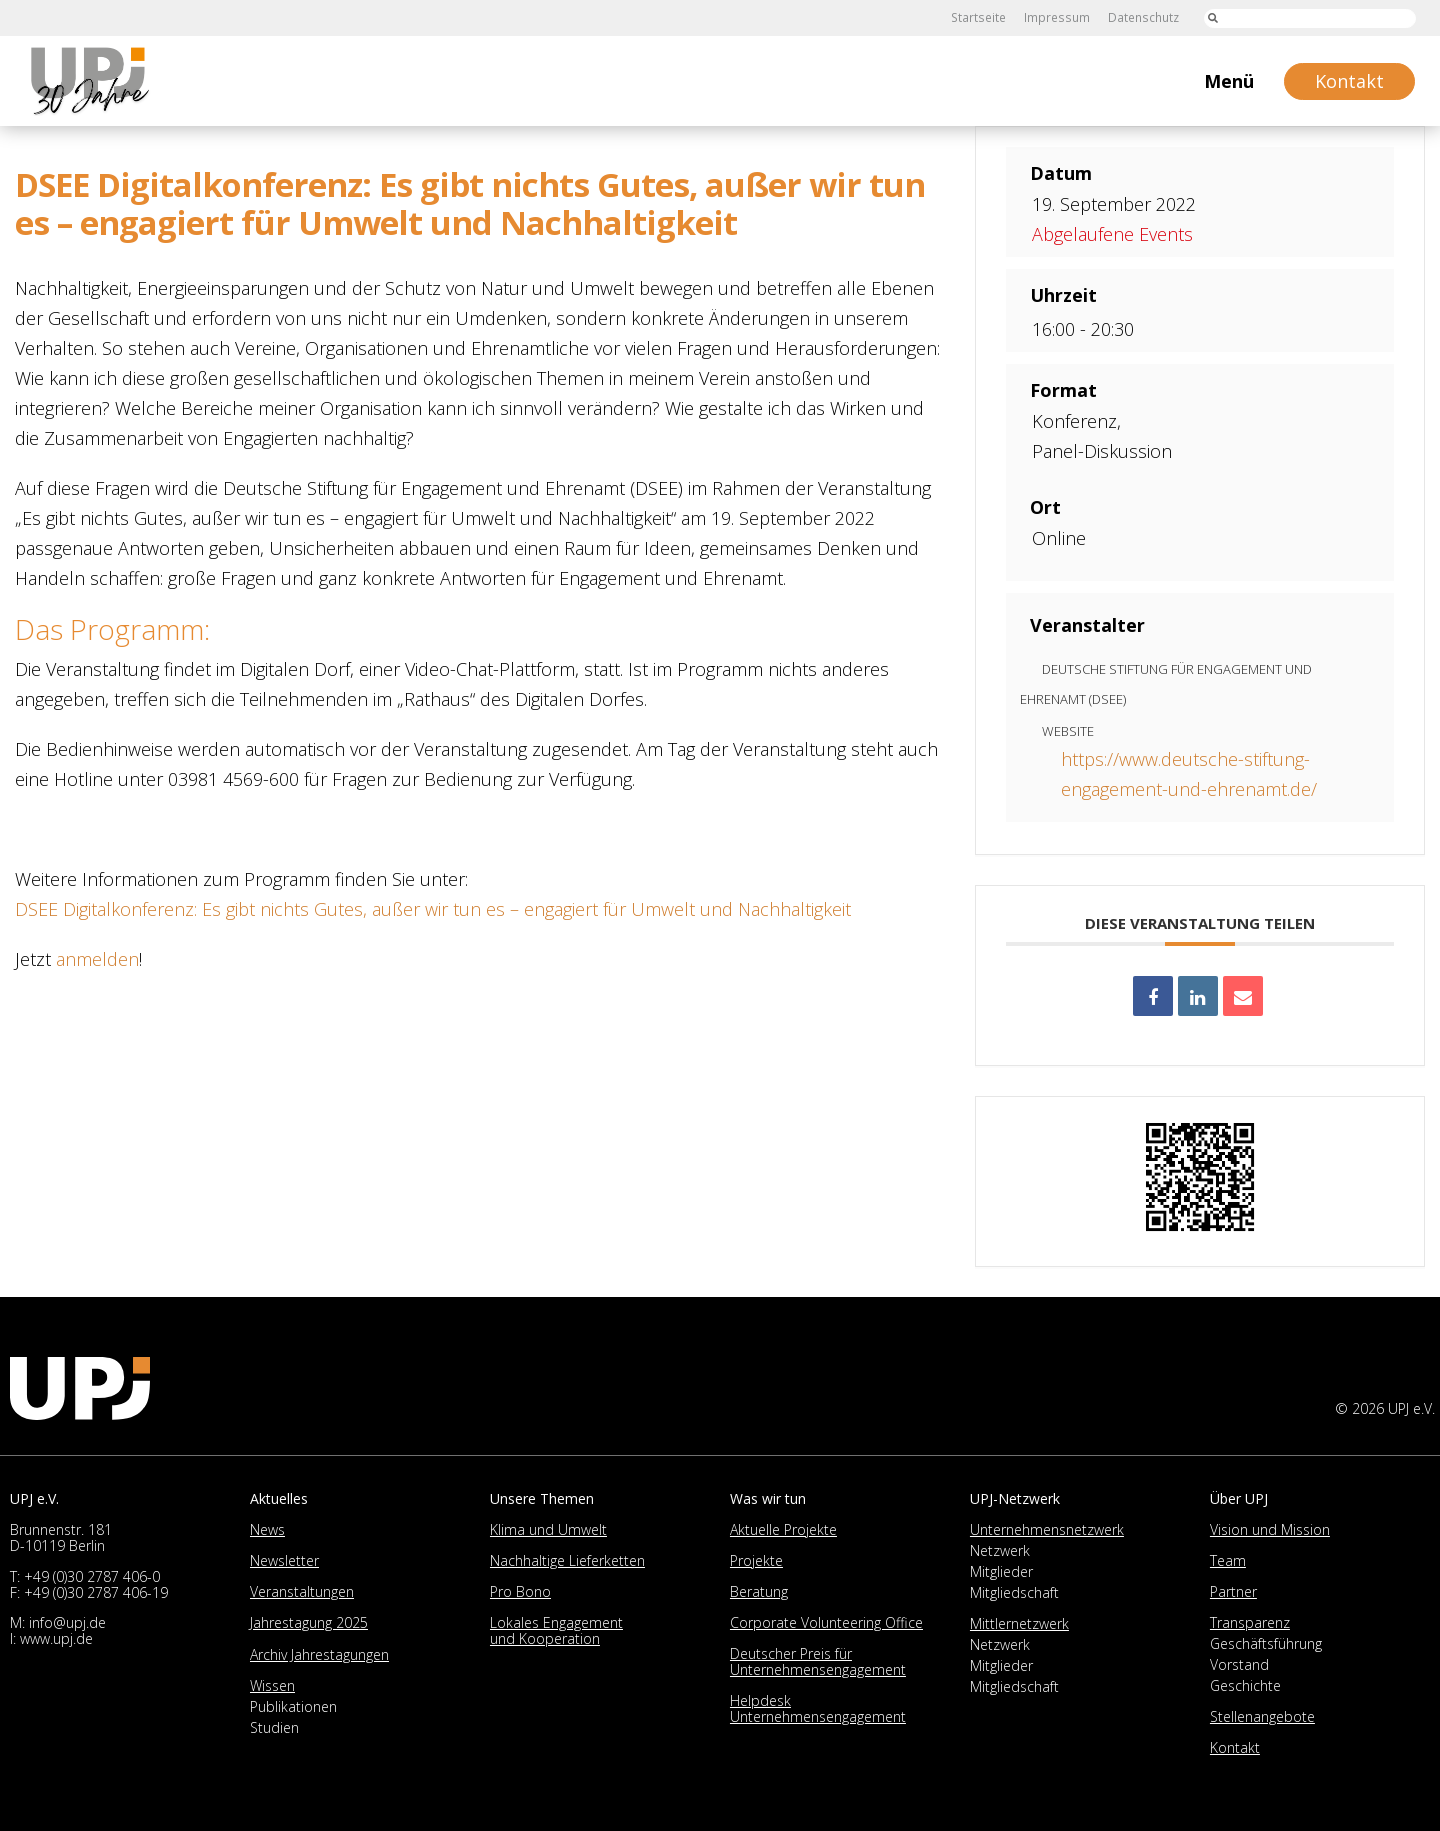 The image size is (1440, 1831). I want to click on Netzwerk, so click(1000, 1550).